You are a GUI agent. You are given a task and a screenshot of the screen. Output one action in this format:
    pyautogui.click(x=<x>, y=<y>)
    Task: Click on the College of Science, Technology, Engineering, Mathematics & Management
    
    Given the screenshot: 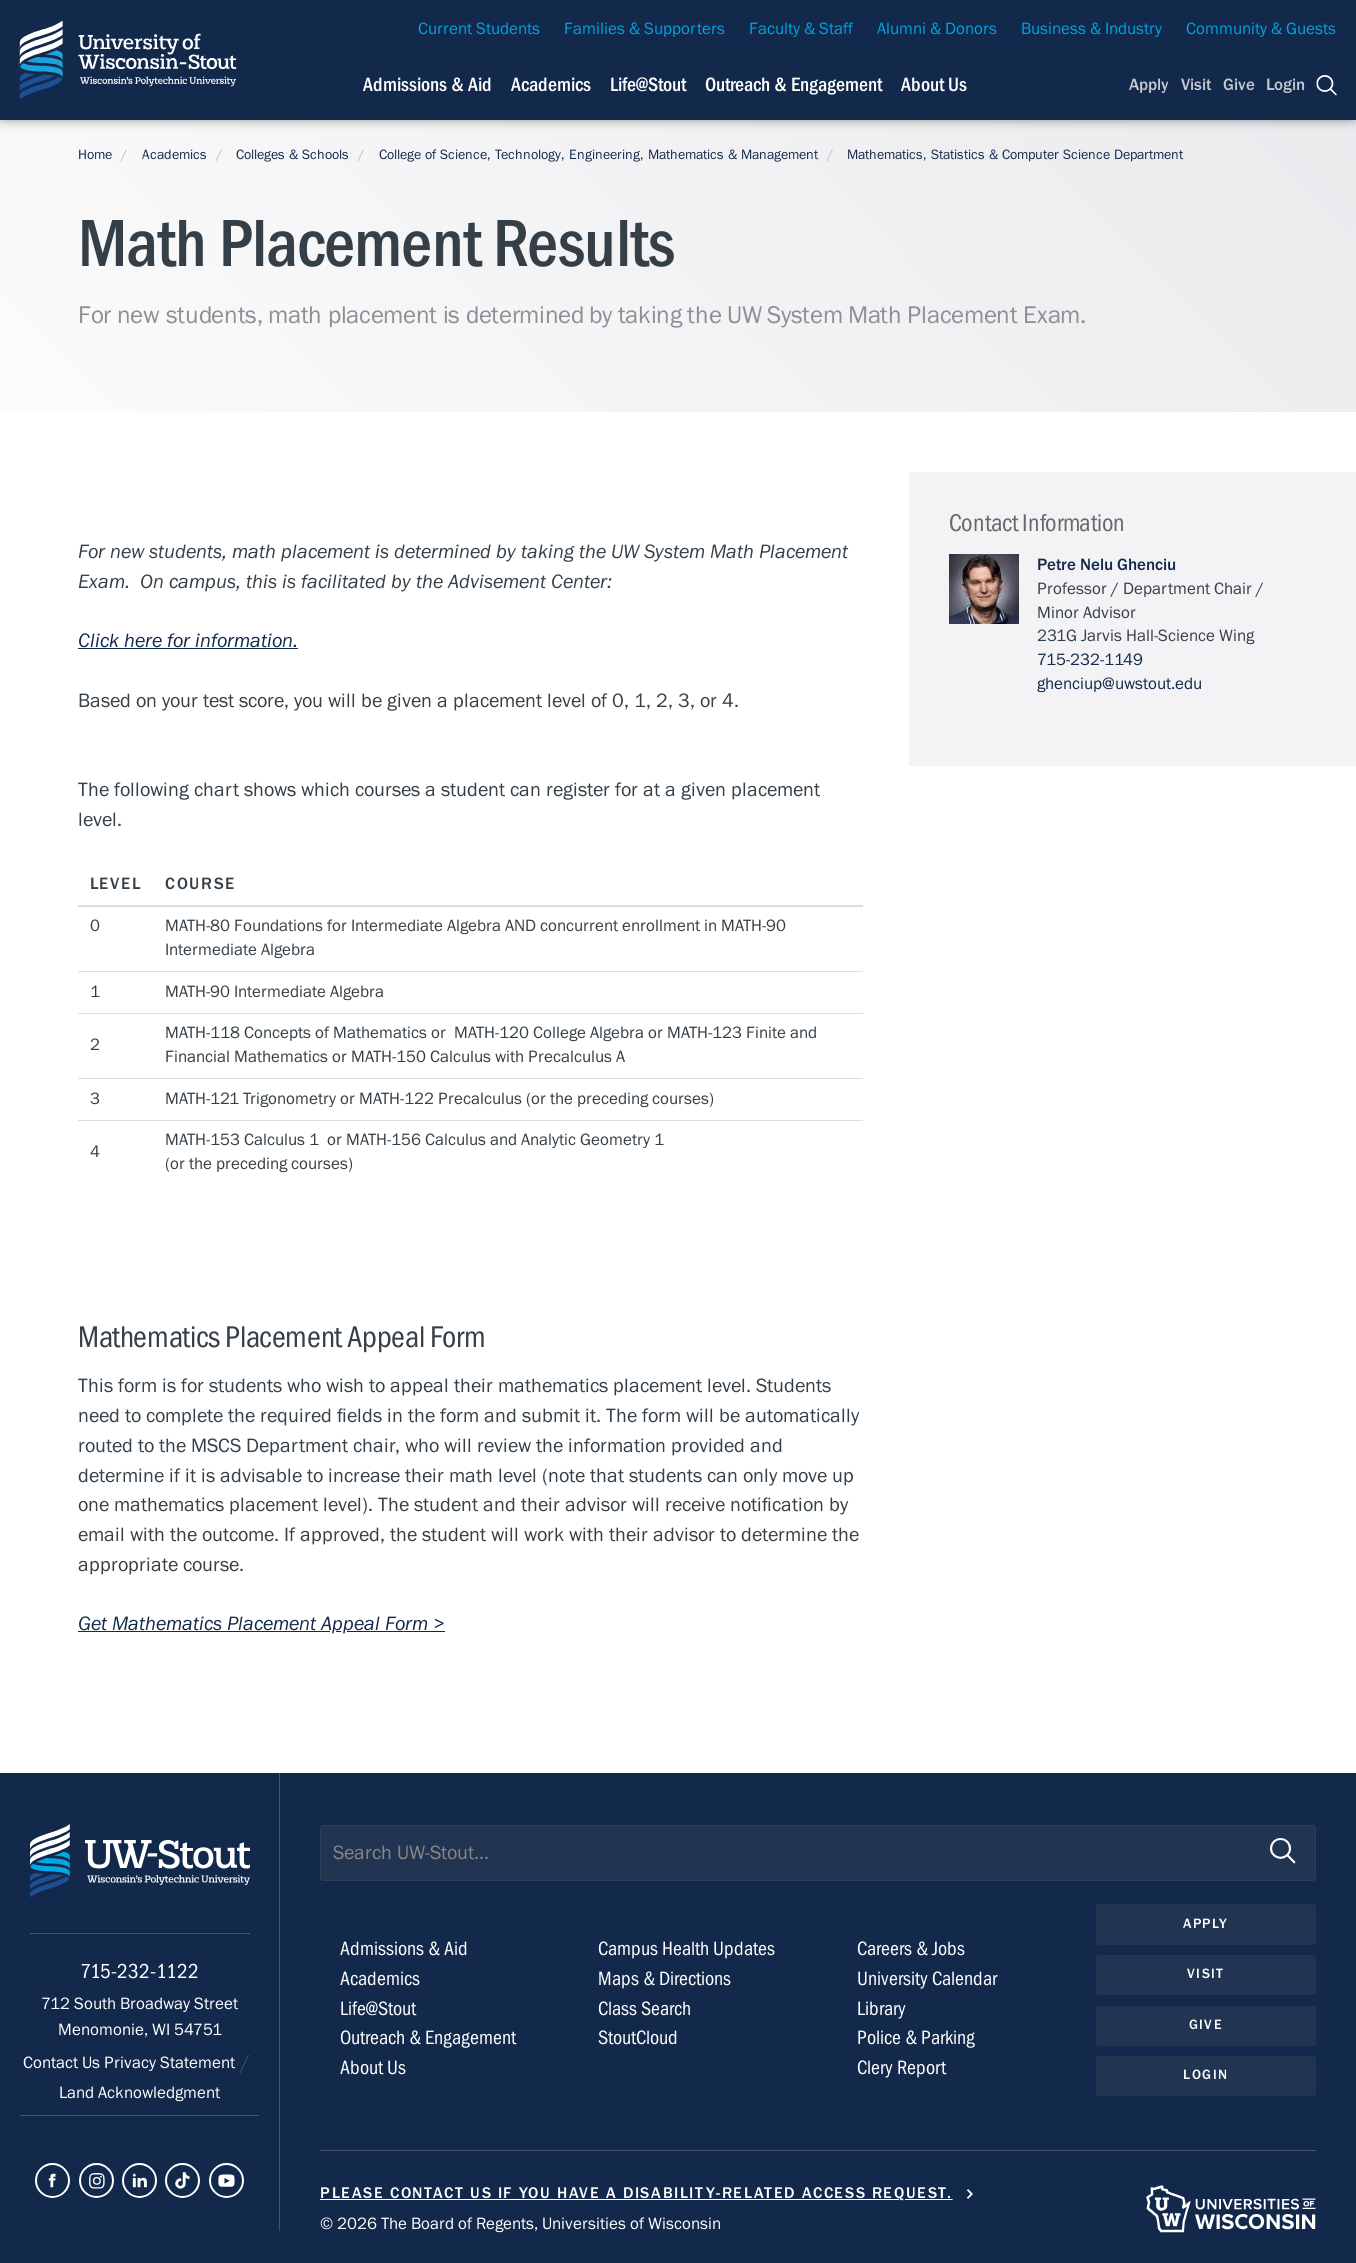 What is the action you would take?
    pyautogui.click(x=598, y=155)
    